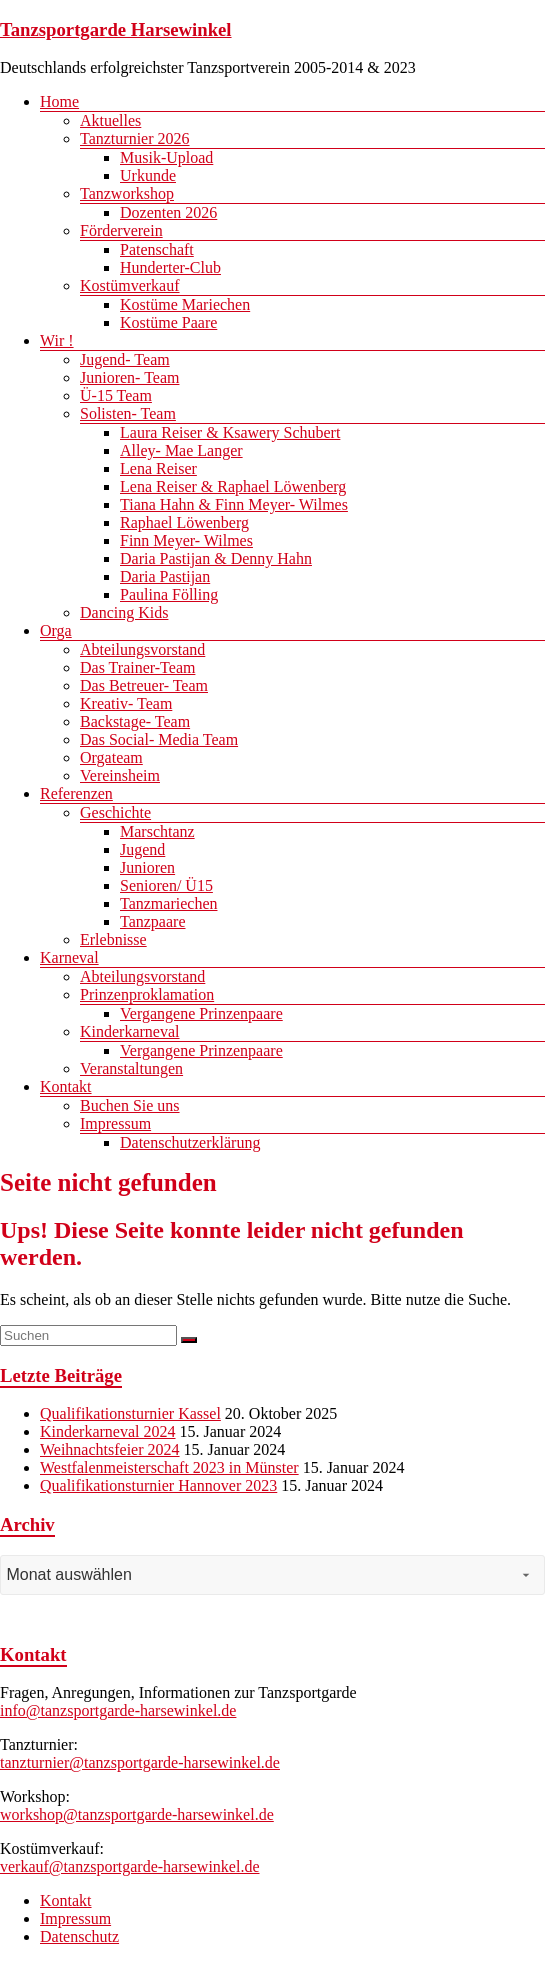  What do you see at coordinates (170, 267) in the screenshot?
I see `Hunderter-Club` at bounding box center [170, 267].